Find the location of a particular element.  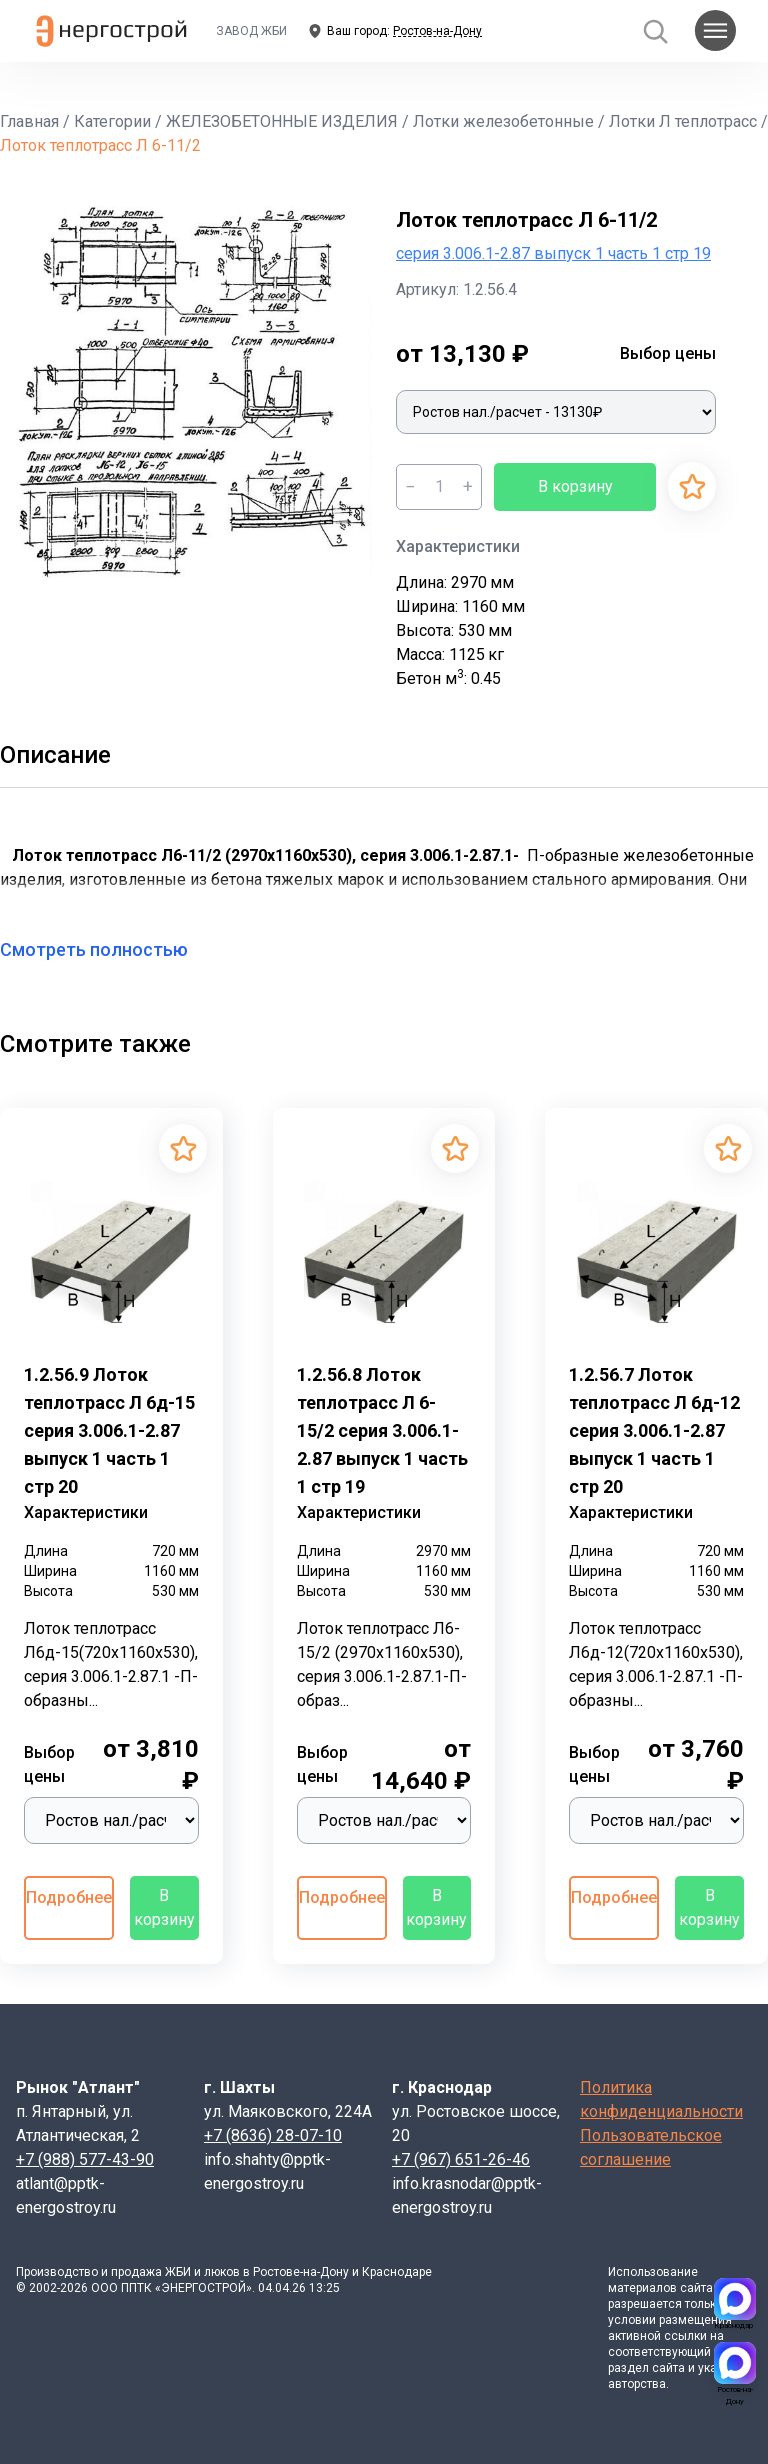

1.2.56.8 Лоток теплотрасс Л 6-15/2 серия 3.006.1-2.87 выпуск 1 часть 1 стр 19 is located at coordinates (382, 1430).